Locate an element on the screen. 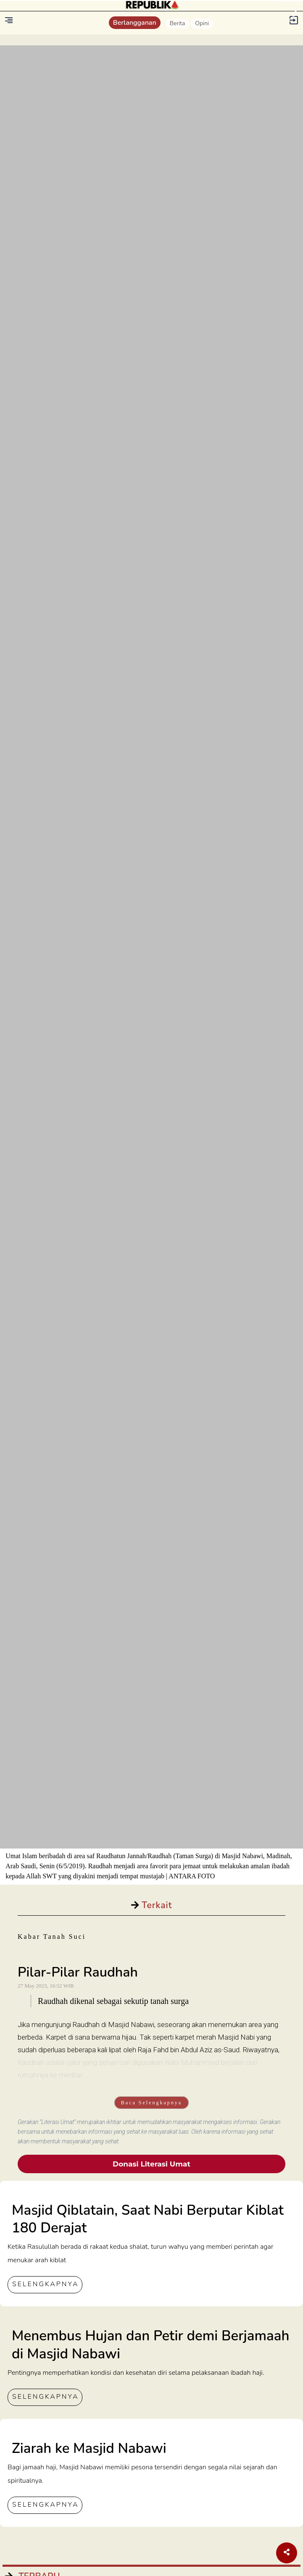 The width and height of the screenshot is (303, 2576). Baca Selengkapnya is located at coordinates (151, 2103).